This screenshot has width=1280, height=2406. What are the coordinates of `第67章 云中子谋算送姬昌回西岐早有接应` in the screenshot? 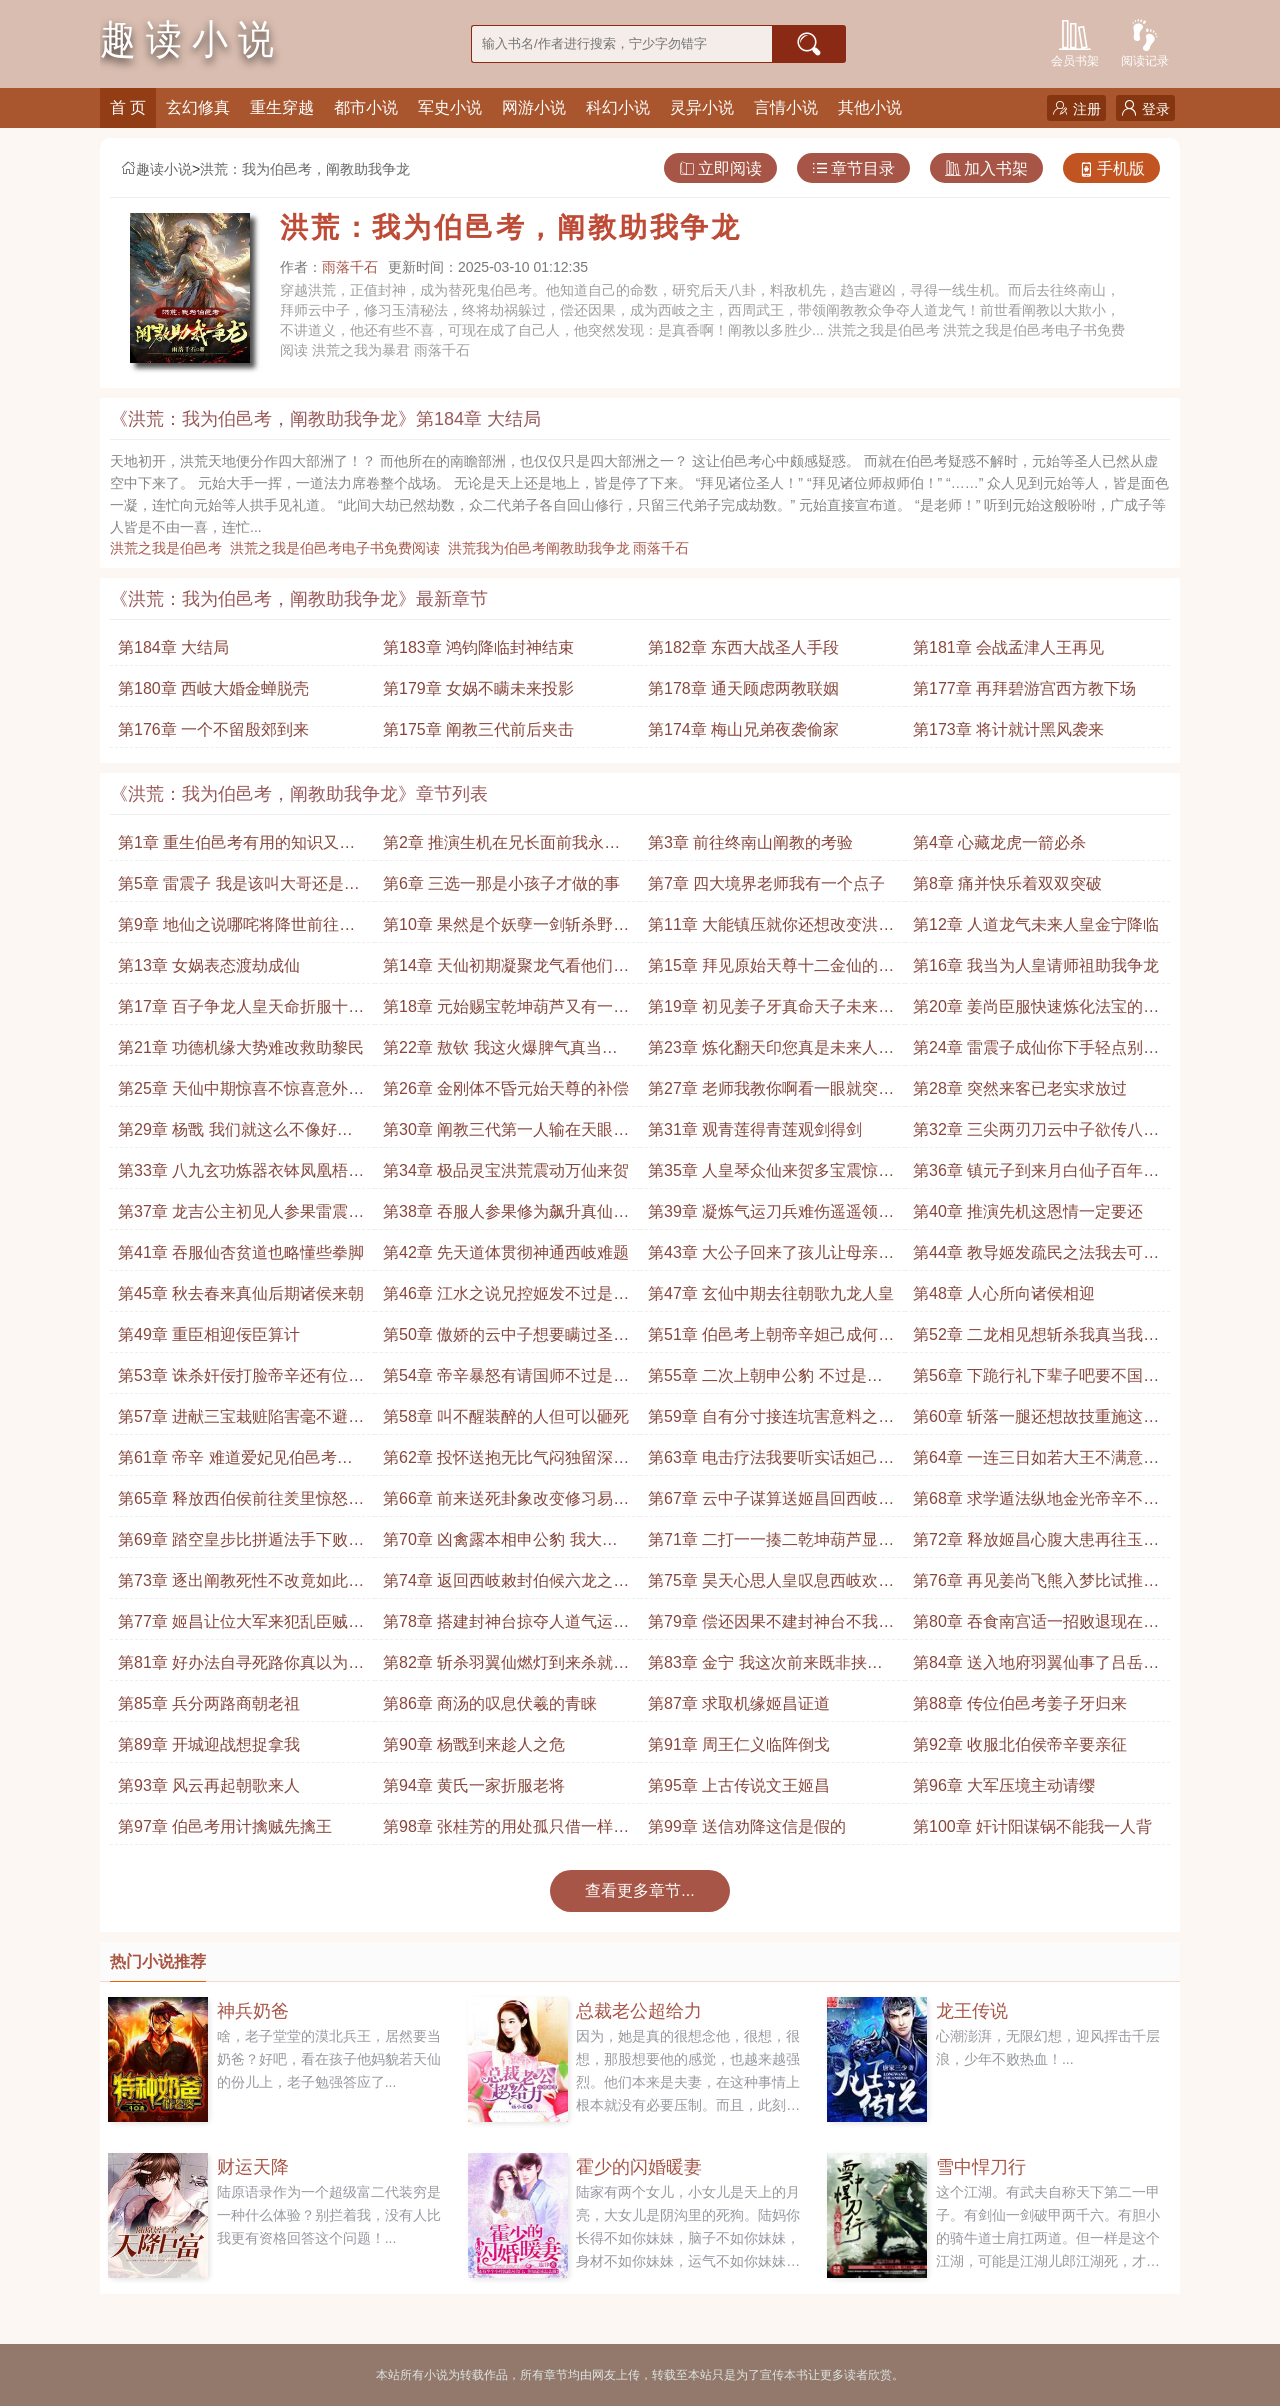 It's located at (771, 1503).